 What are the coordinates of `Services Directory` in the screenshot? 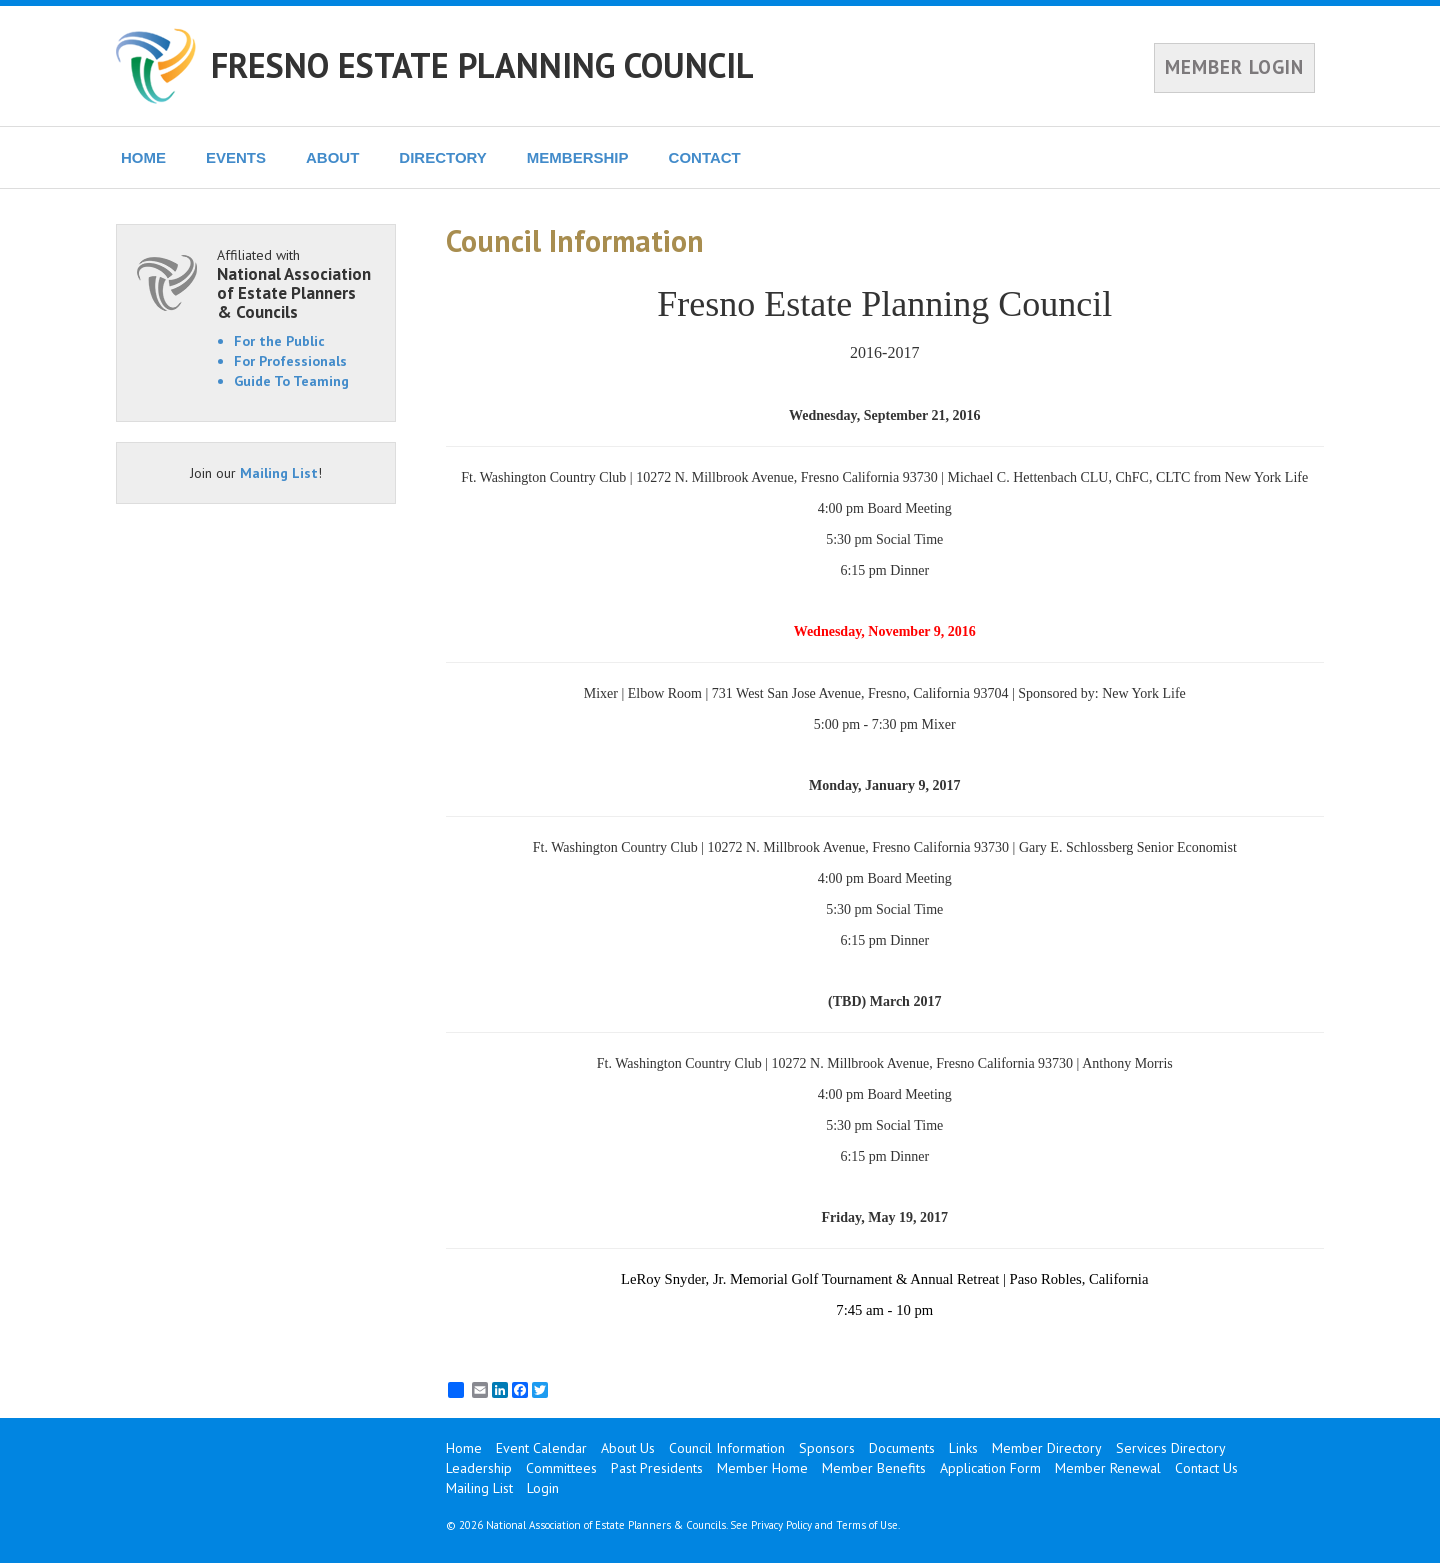 It's located at (1171, 1448).